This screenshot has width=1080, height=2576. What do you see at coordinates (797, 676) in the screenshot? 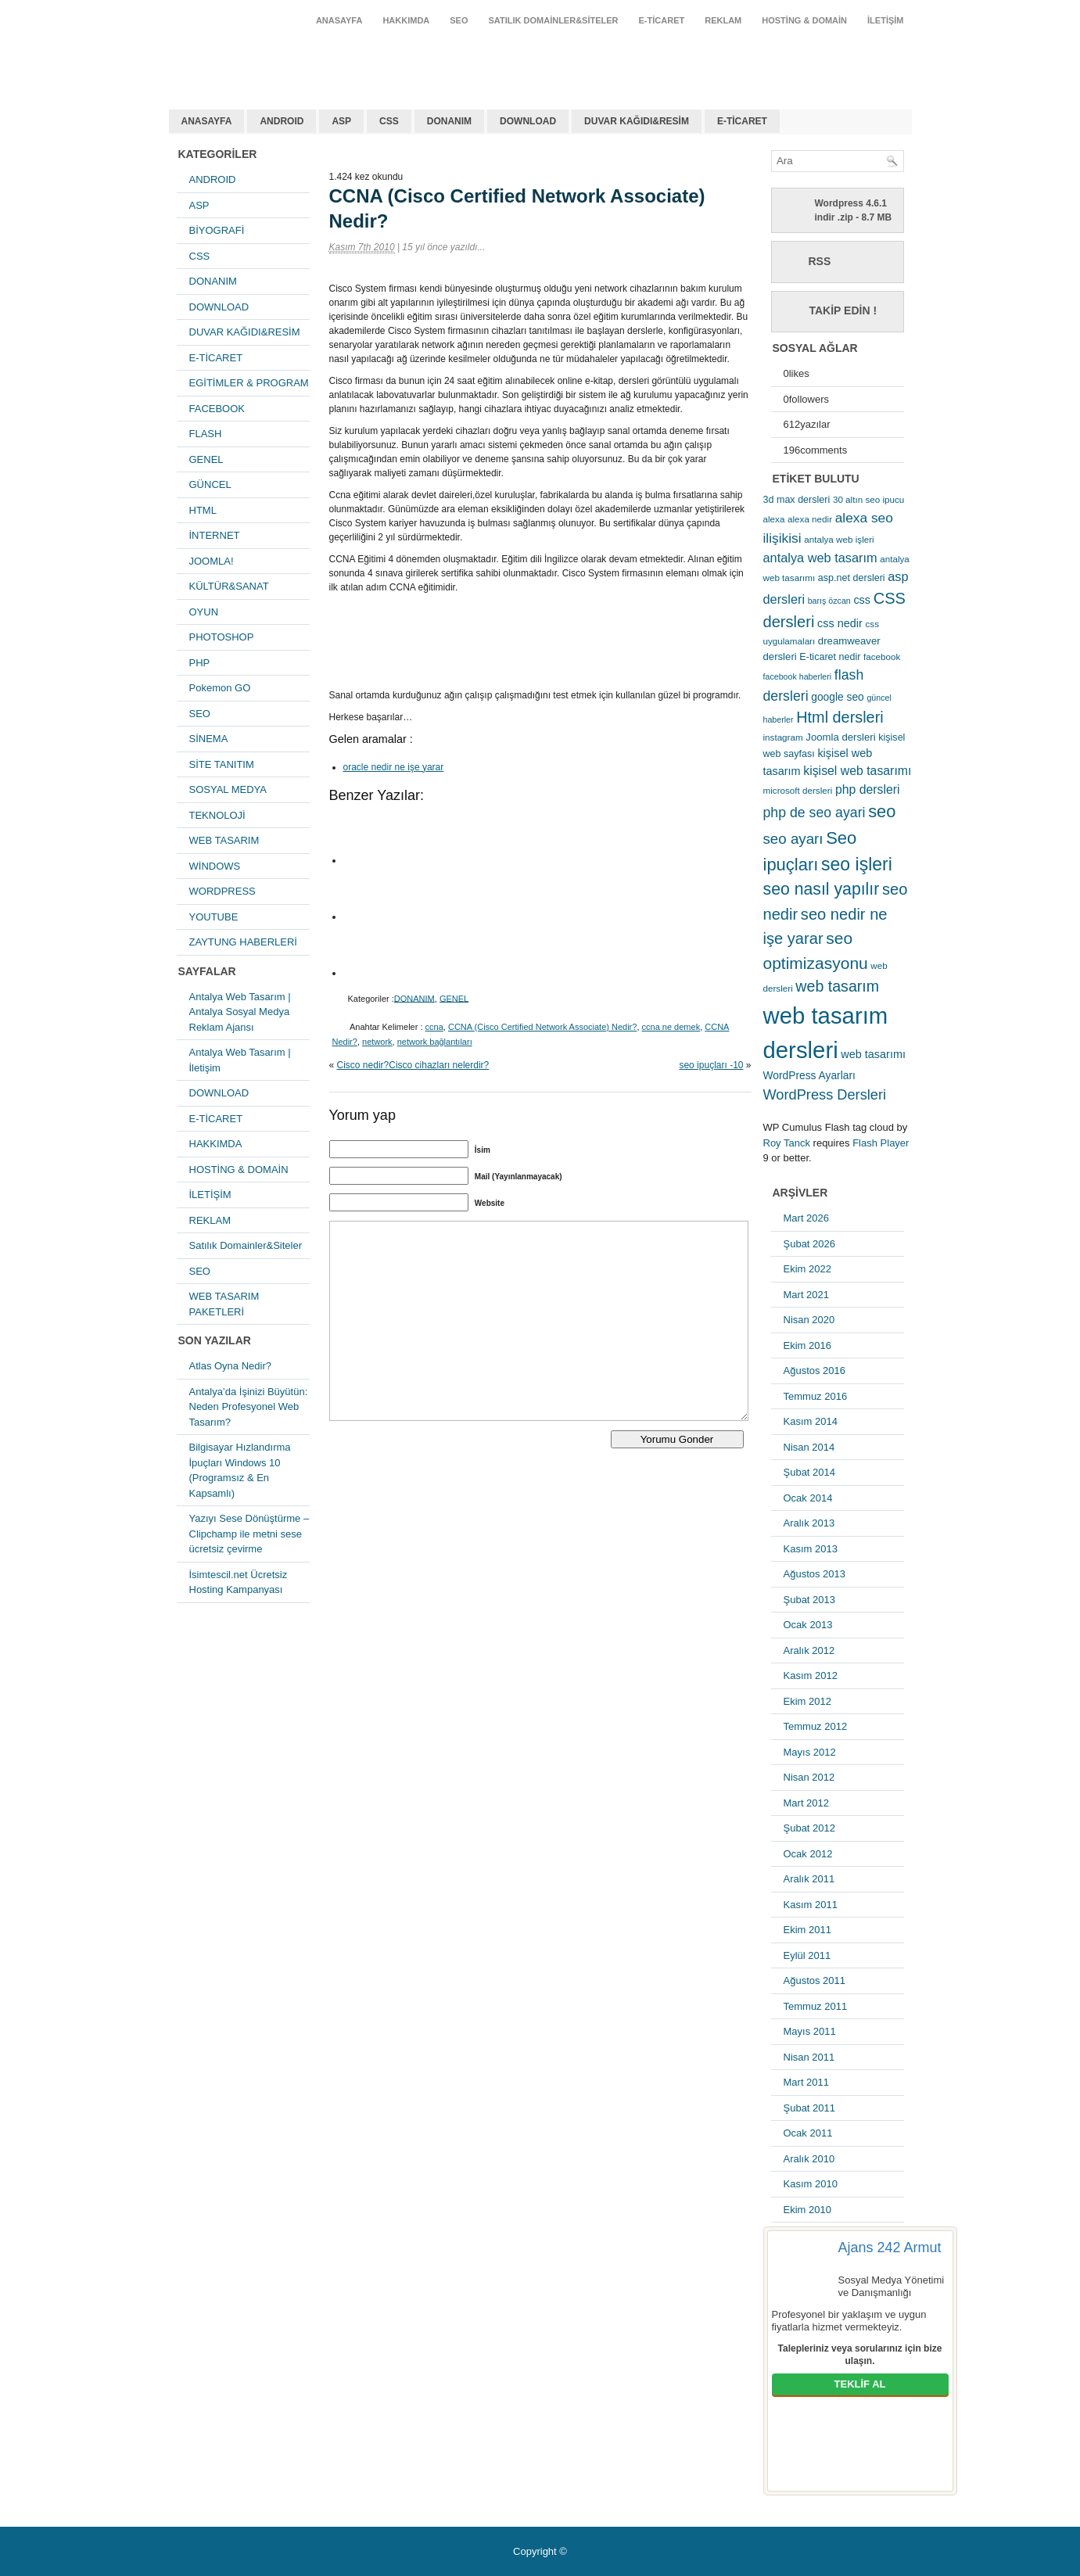
I see `facebook haberleri [facebook haberleri (4 öge)]` at bounding box center [797, 676].